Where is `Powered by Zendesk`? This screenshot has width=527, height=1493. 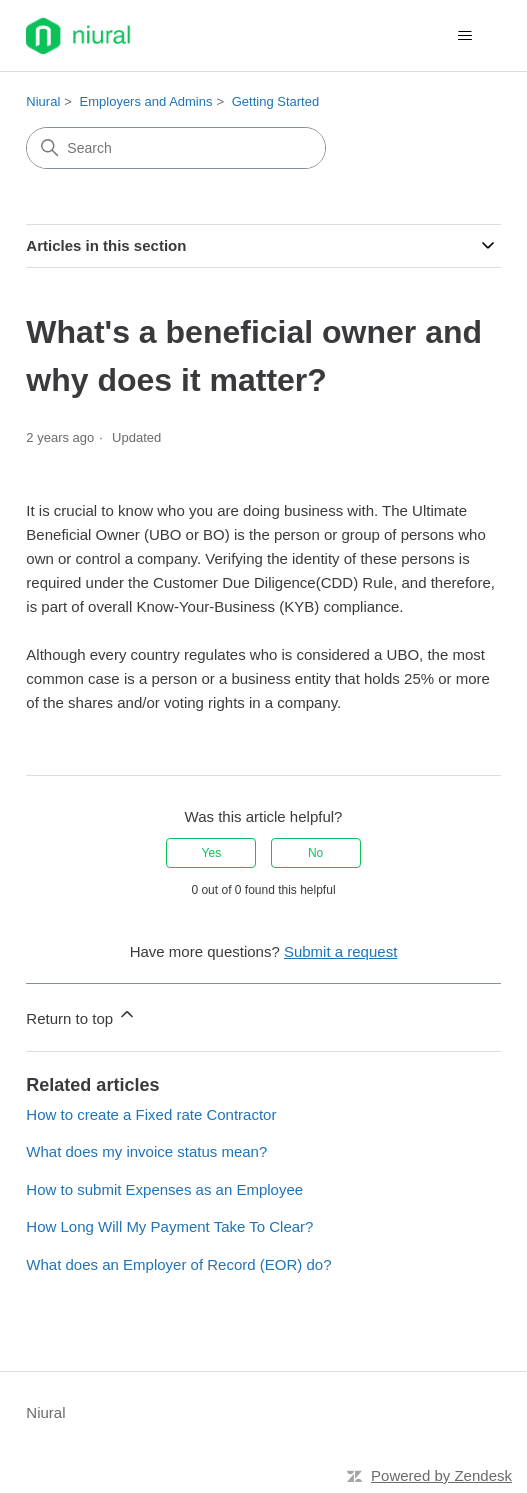 Powered by Zendesk is located at coordinates (441, 1475).